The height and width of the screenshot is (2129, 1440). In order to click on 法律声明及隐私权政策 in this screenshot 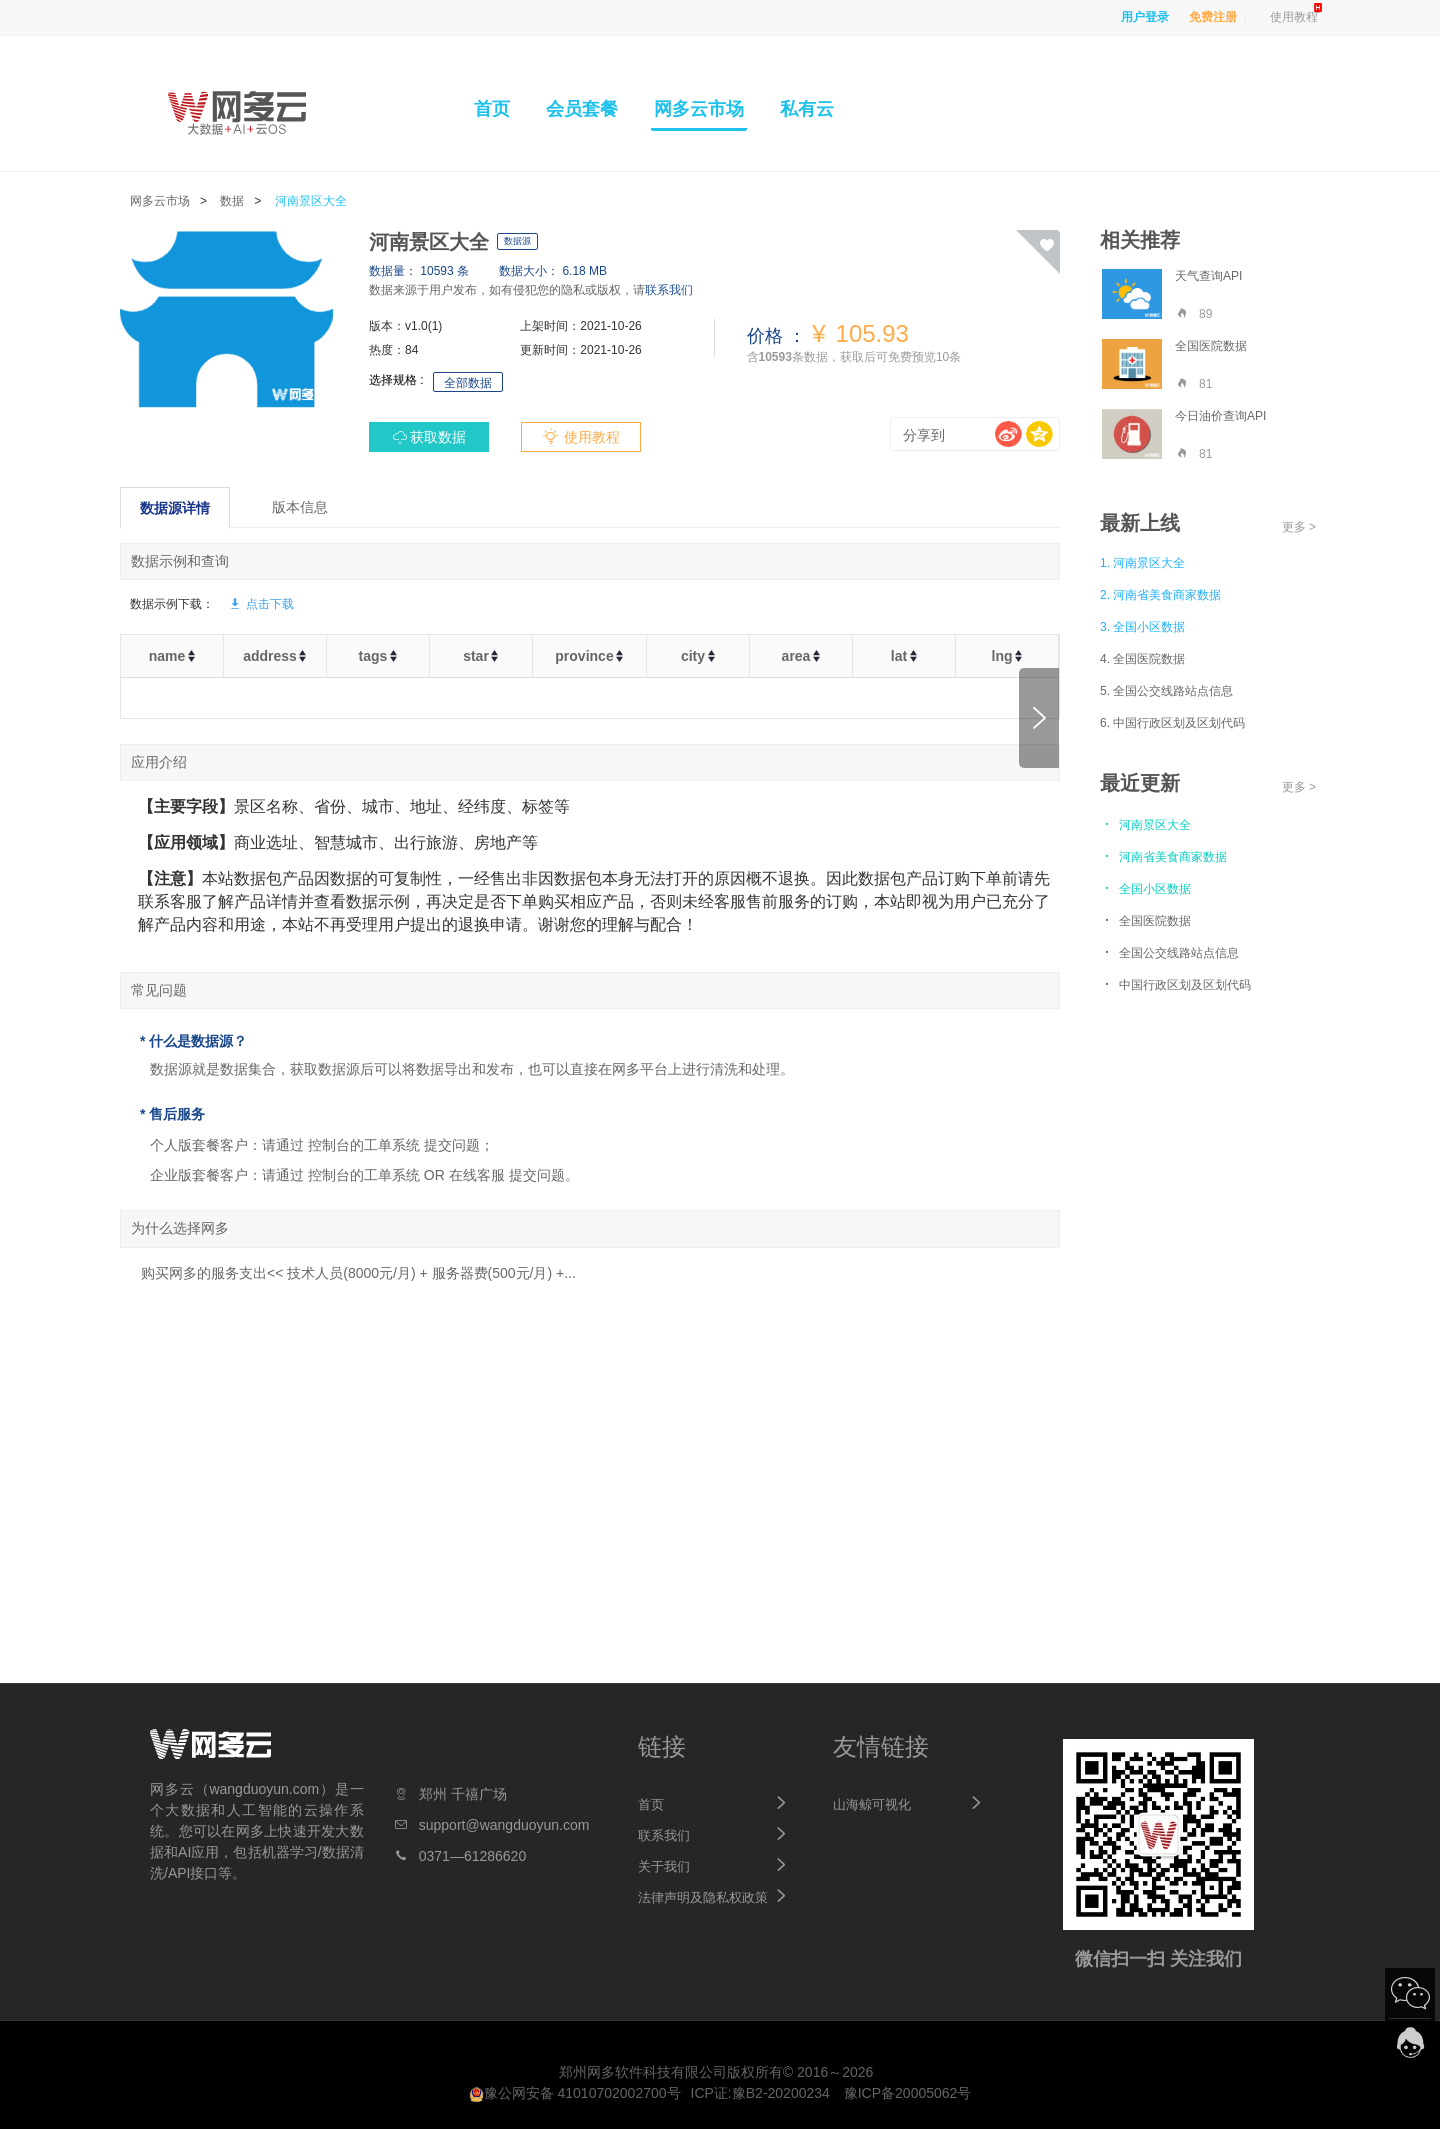, I will do `click(703, 1897)`.